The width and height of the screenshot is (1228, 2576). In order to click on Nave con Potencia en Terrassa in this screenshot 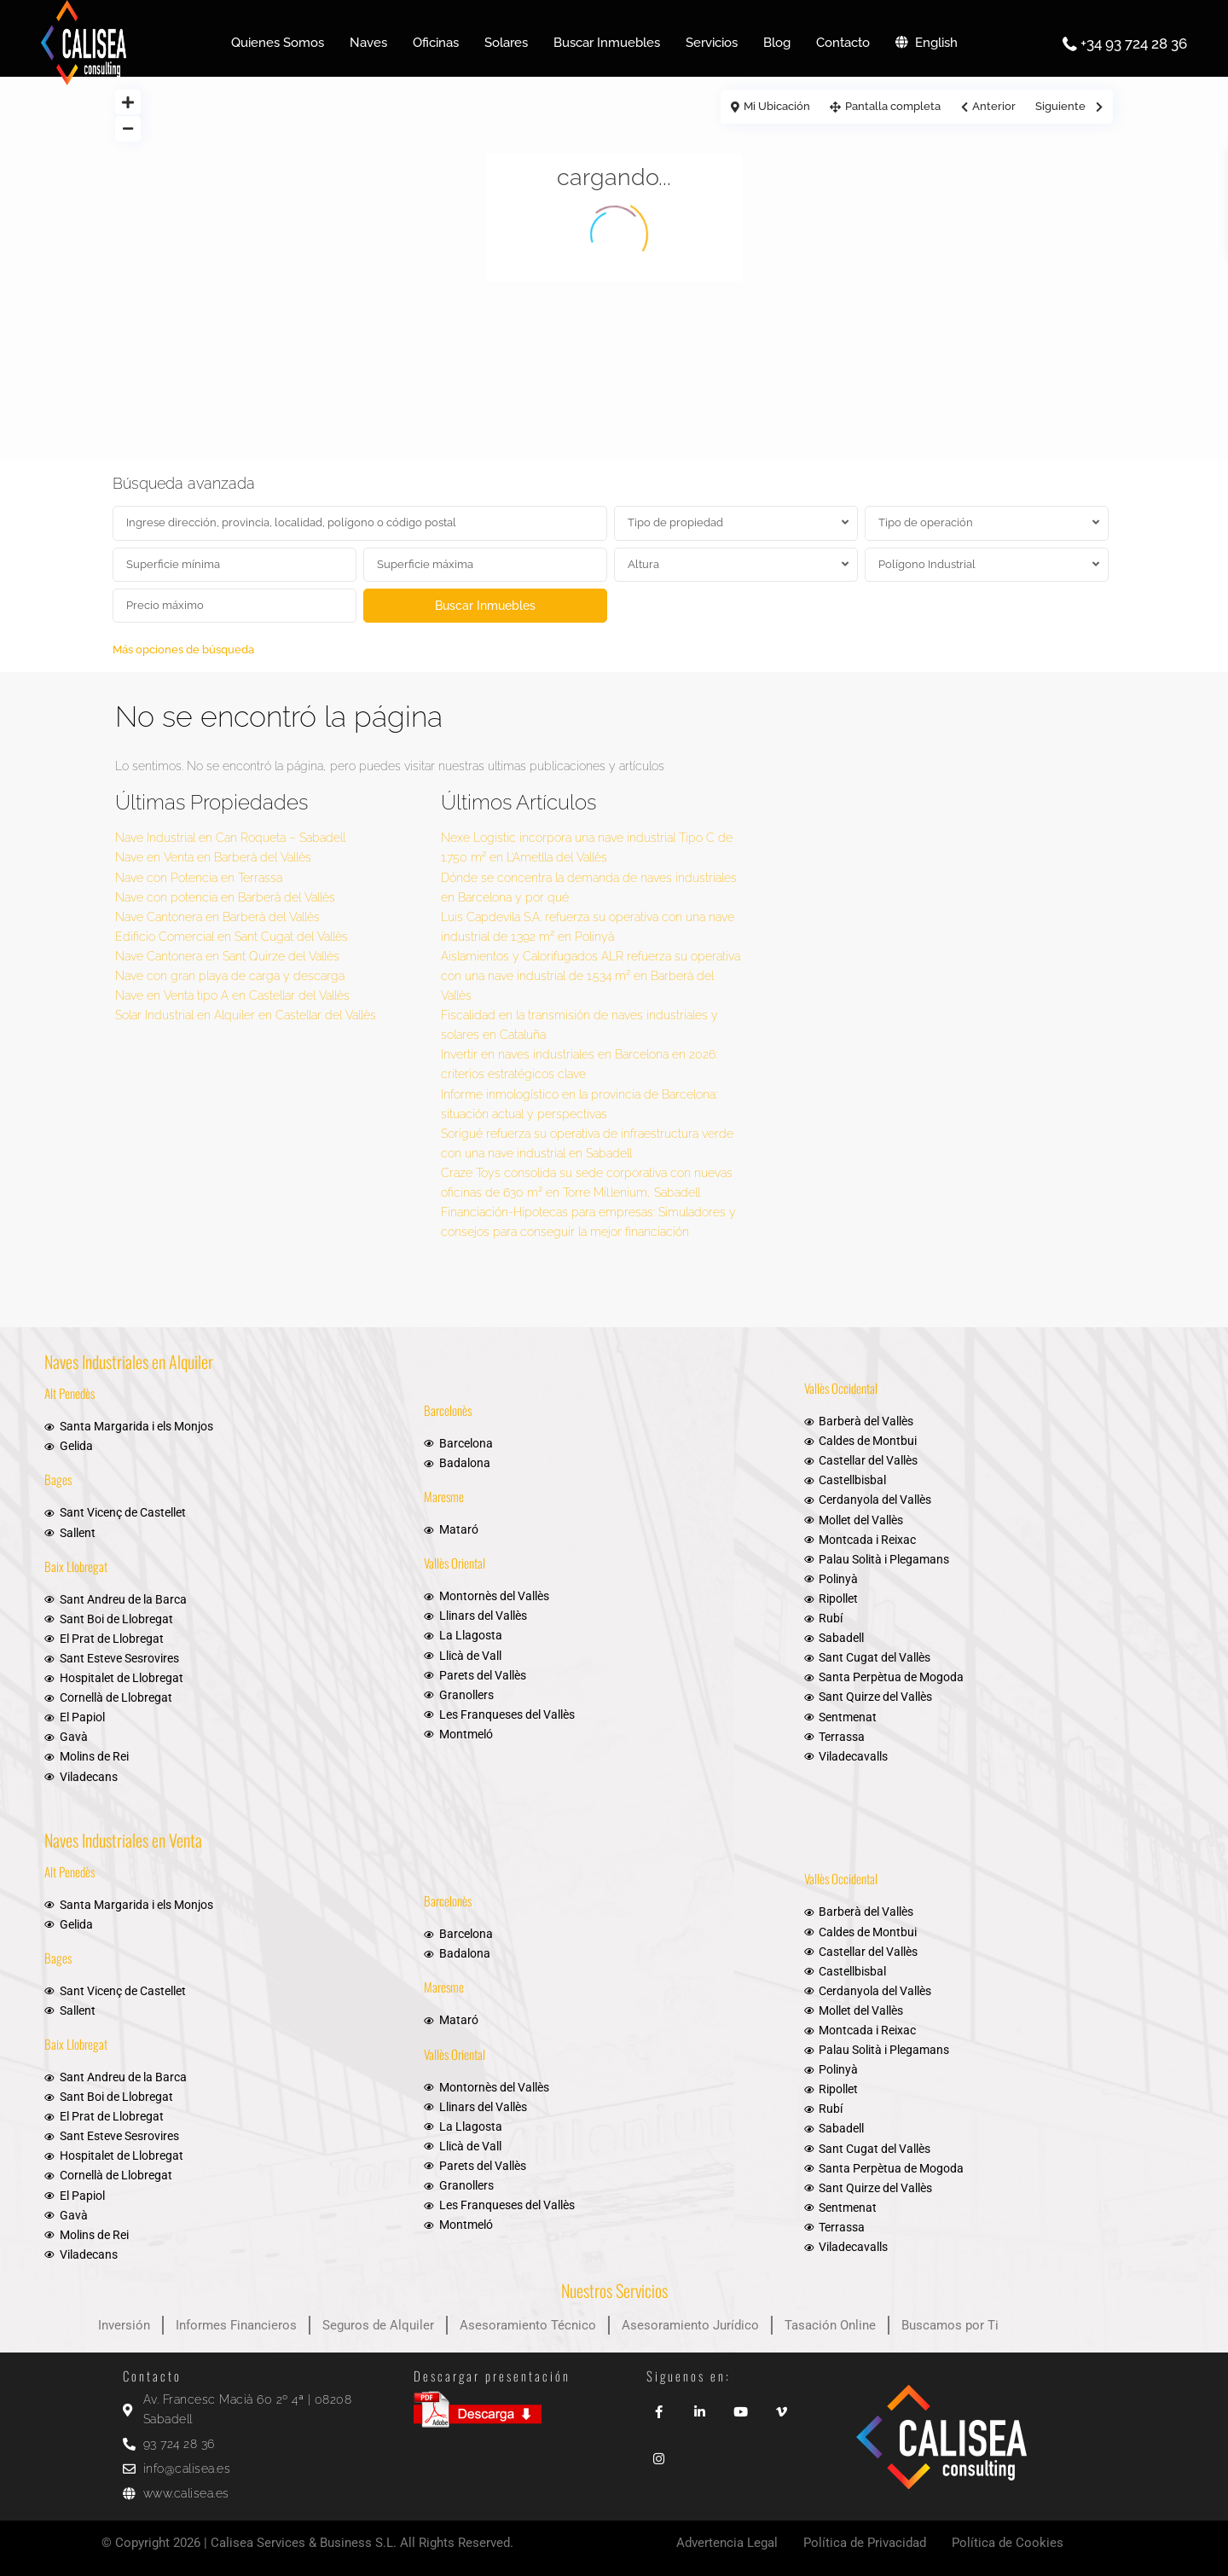, I will do `click(198, 878)`.